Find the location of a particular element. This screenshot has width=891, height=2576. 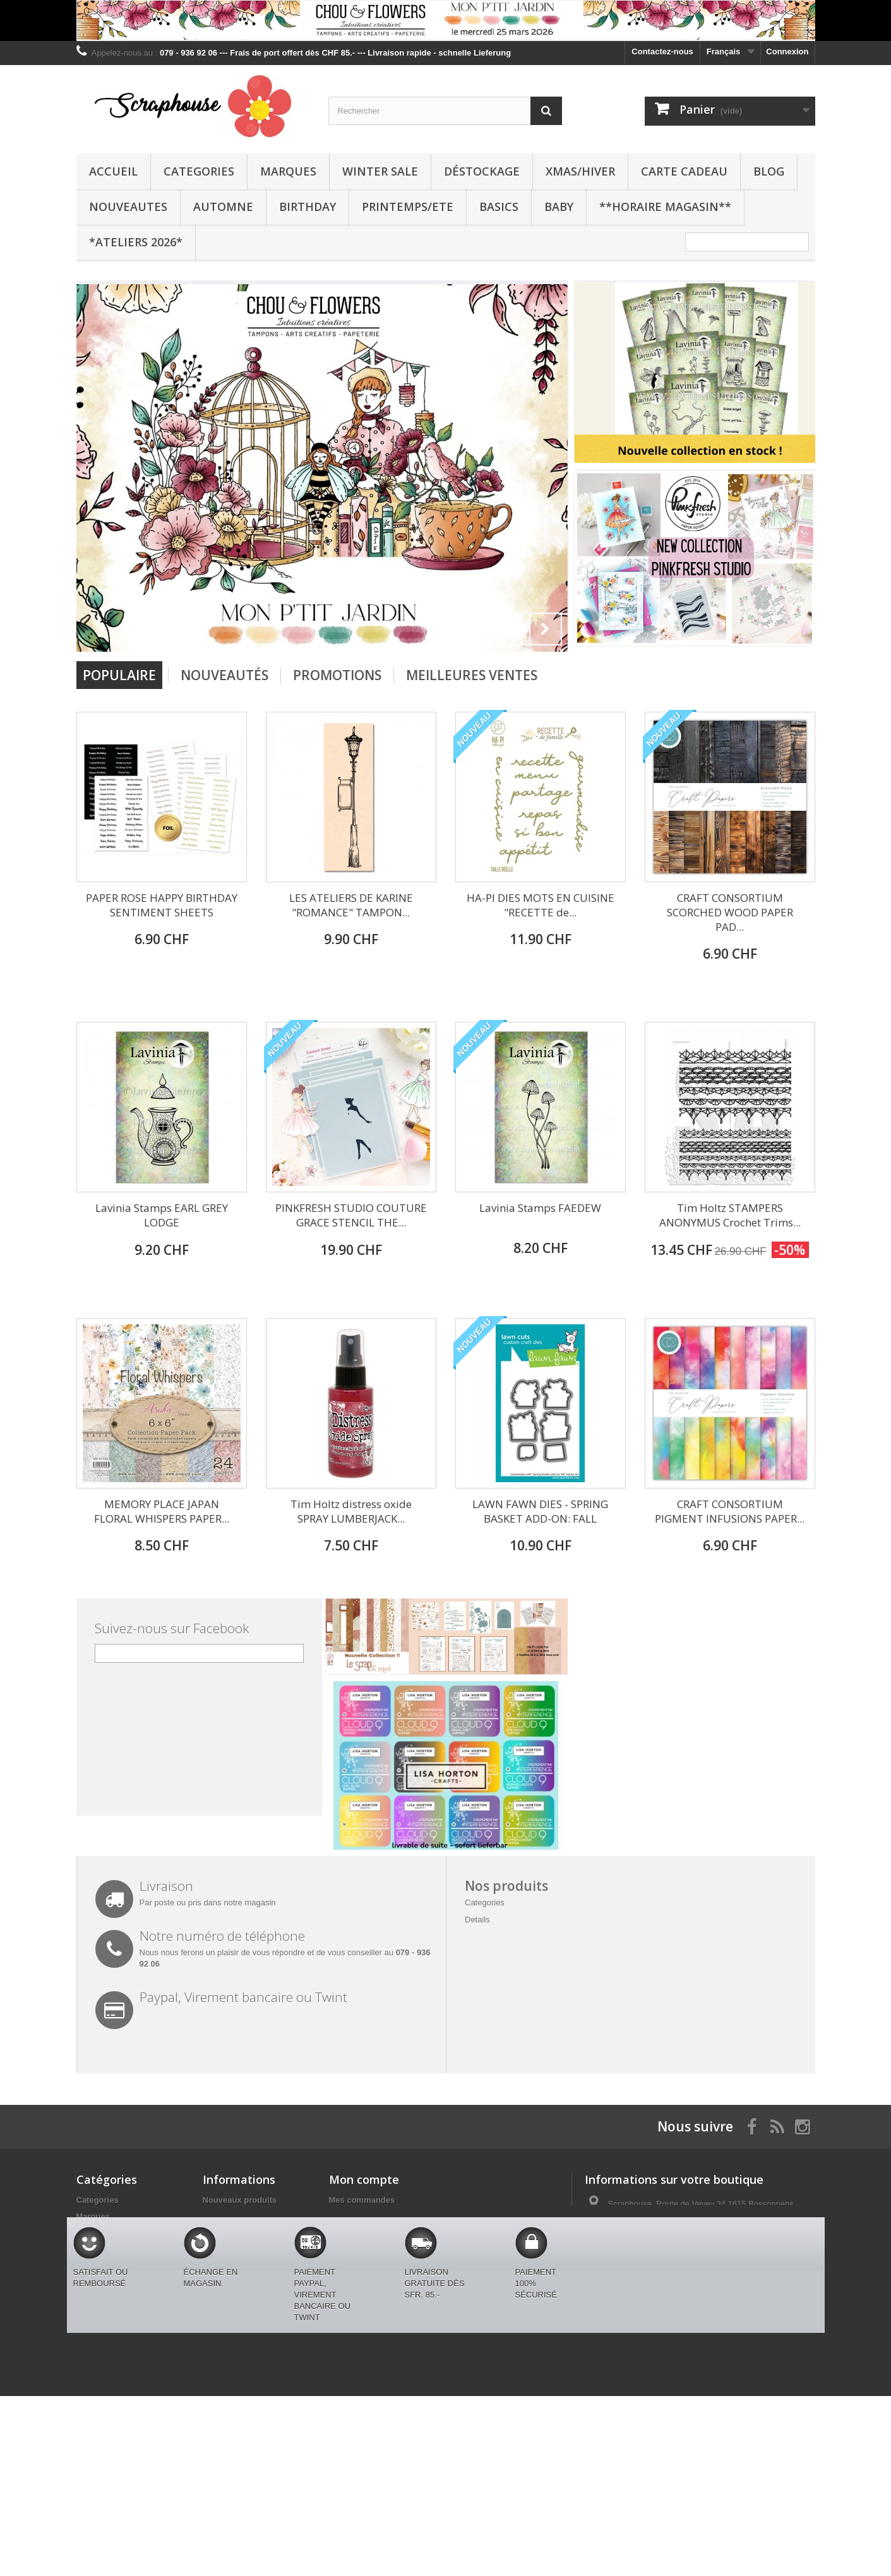

Déstockage is located at coordinates (482, 171).